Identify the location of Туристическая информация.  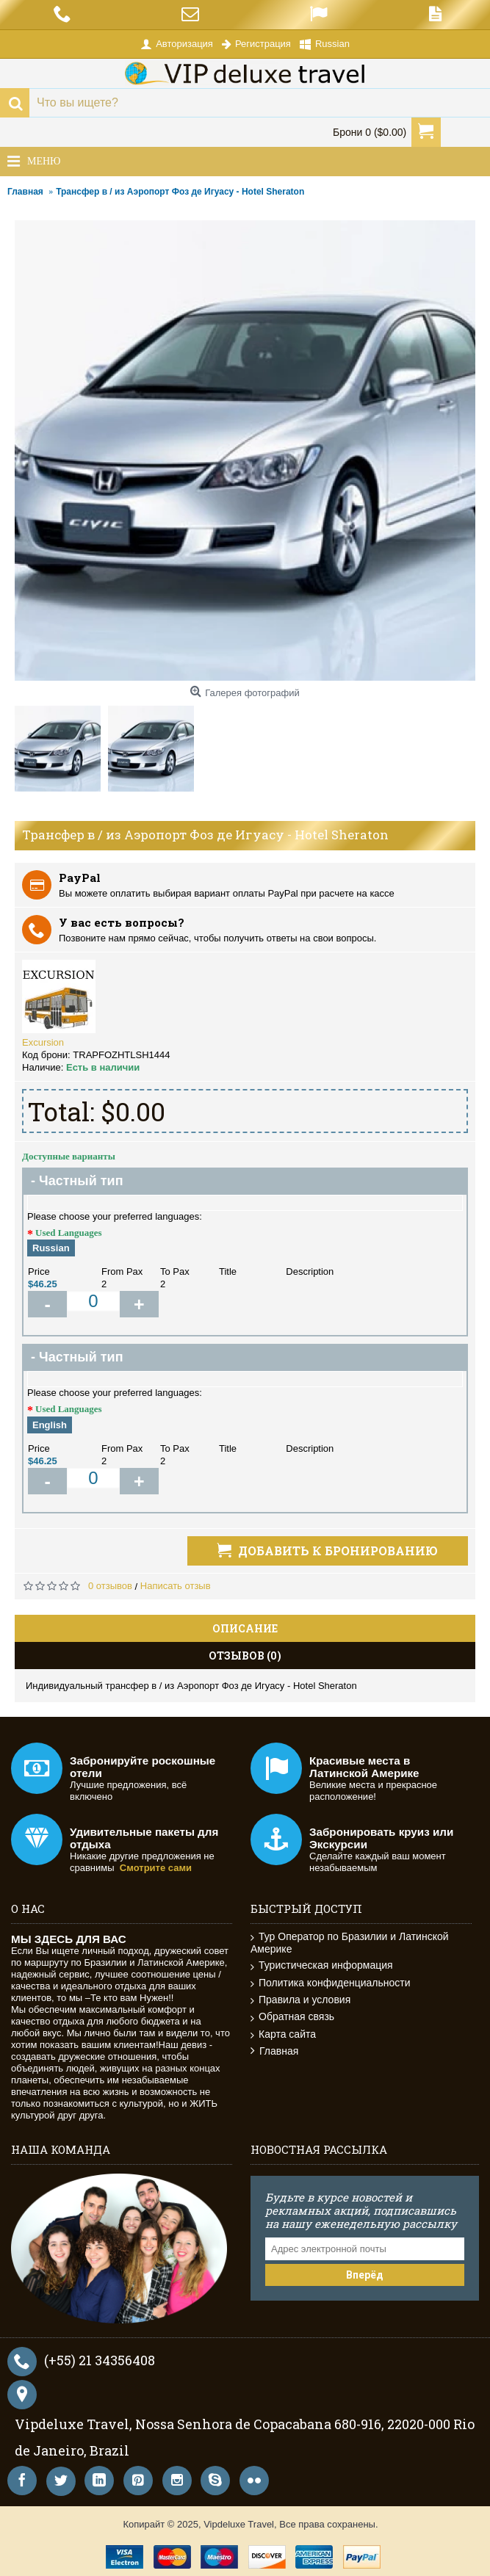
(322, 1965).